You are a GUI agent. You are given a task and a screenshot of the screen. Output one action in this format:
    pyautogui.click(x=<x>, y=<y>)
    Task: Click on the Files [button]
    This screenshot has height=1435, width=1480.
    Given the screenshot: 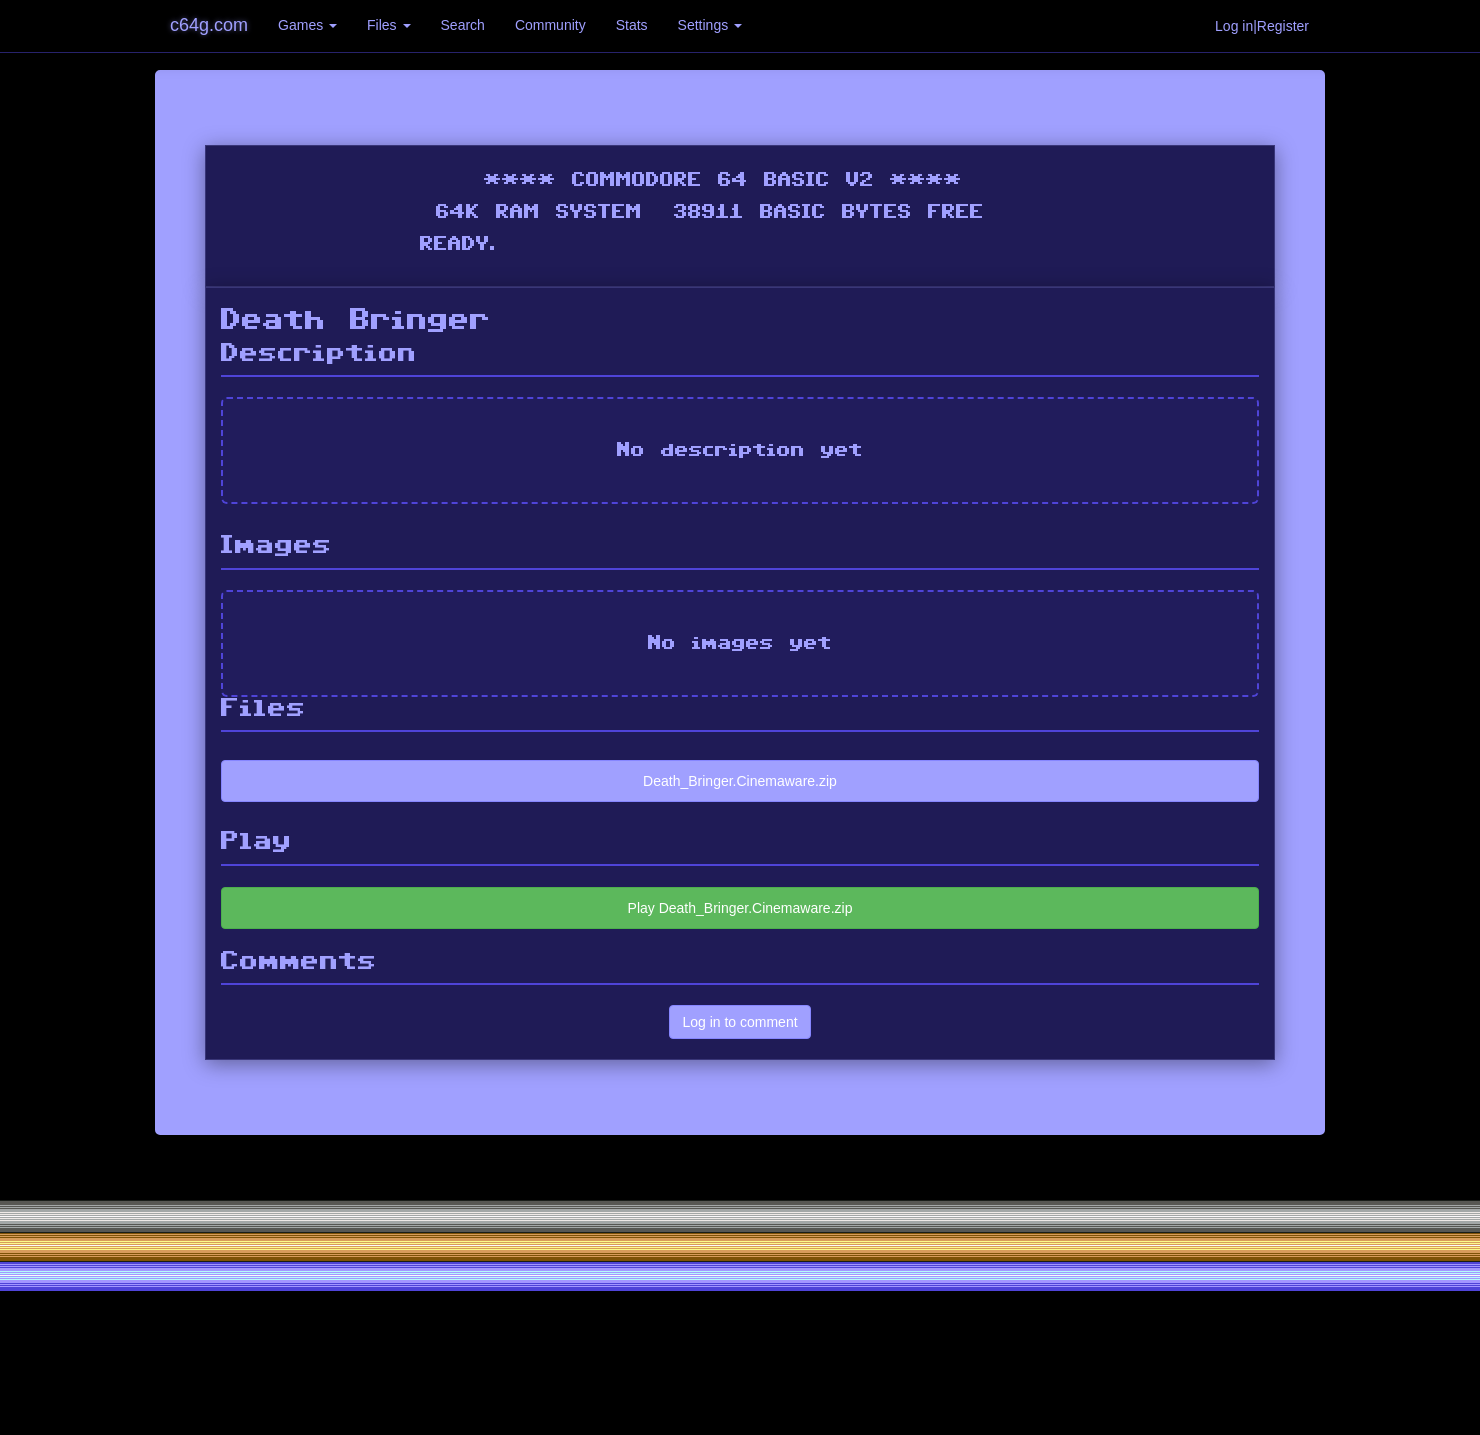 What is the action you would take?
    pyautogui.click(x=388, y=25)
    